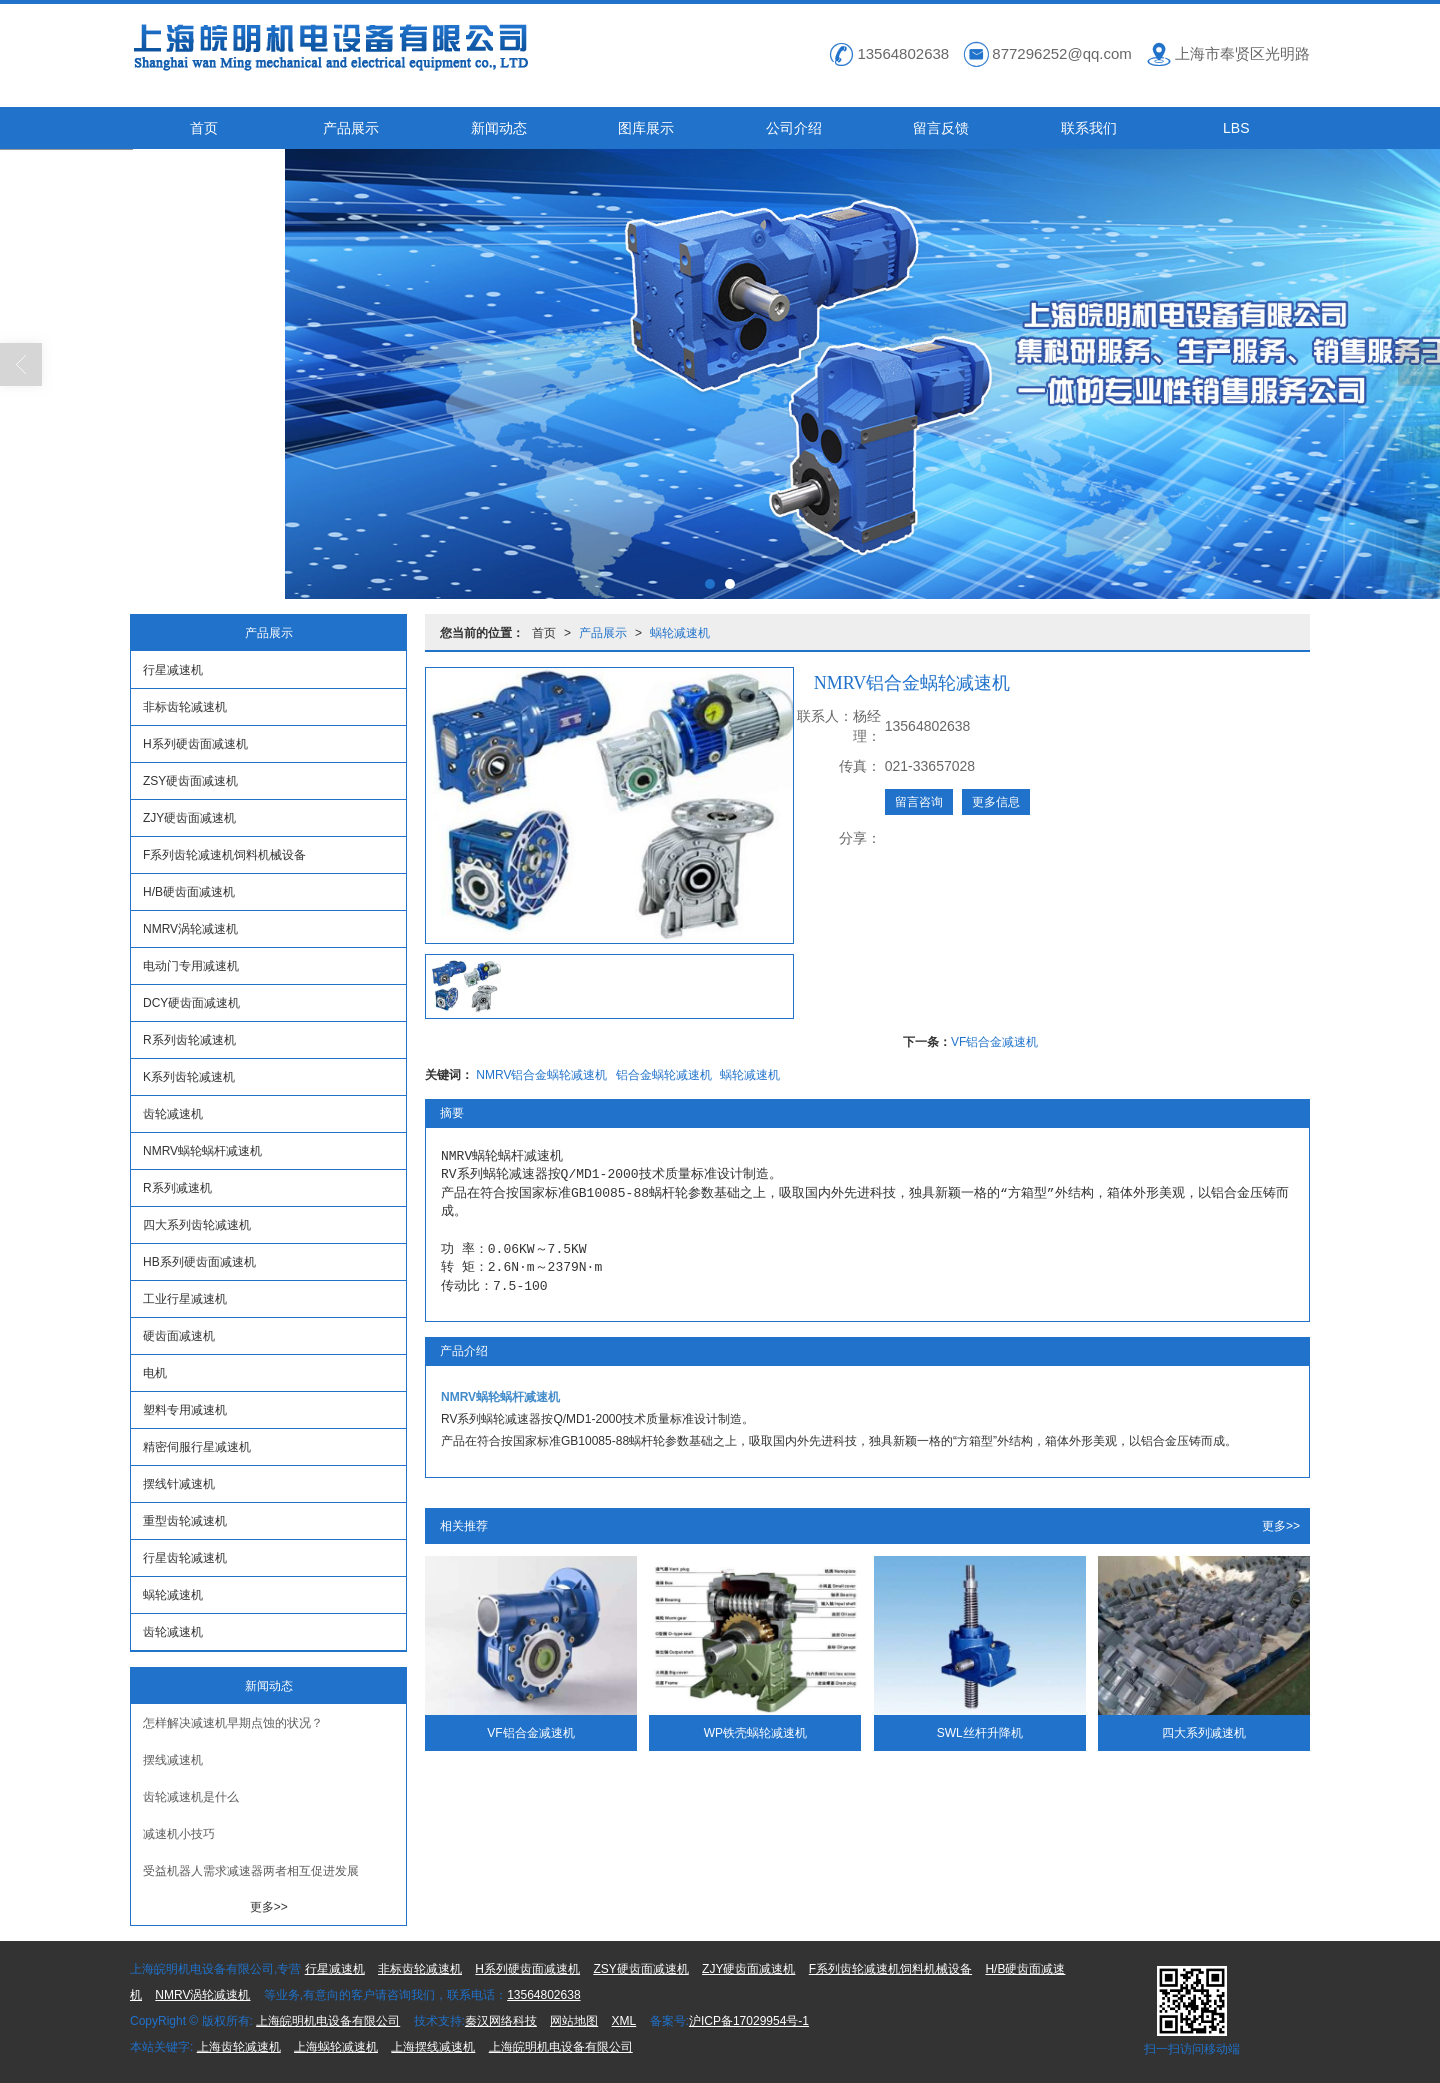 This screenshot has width=1440, height=2083. What do you see at coordinates (204, 128) in the screenshot?
I see `首页` at bounding box center [204, 128].